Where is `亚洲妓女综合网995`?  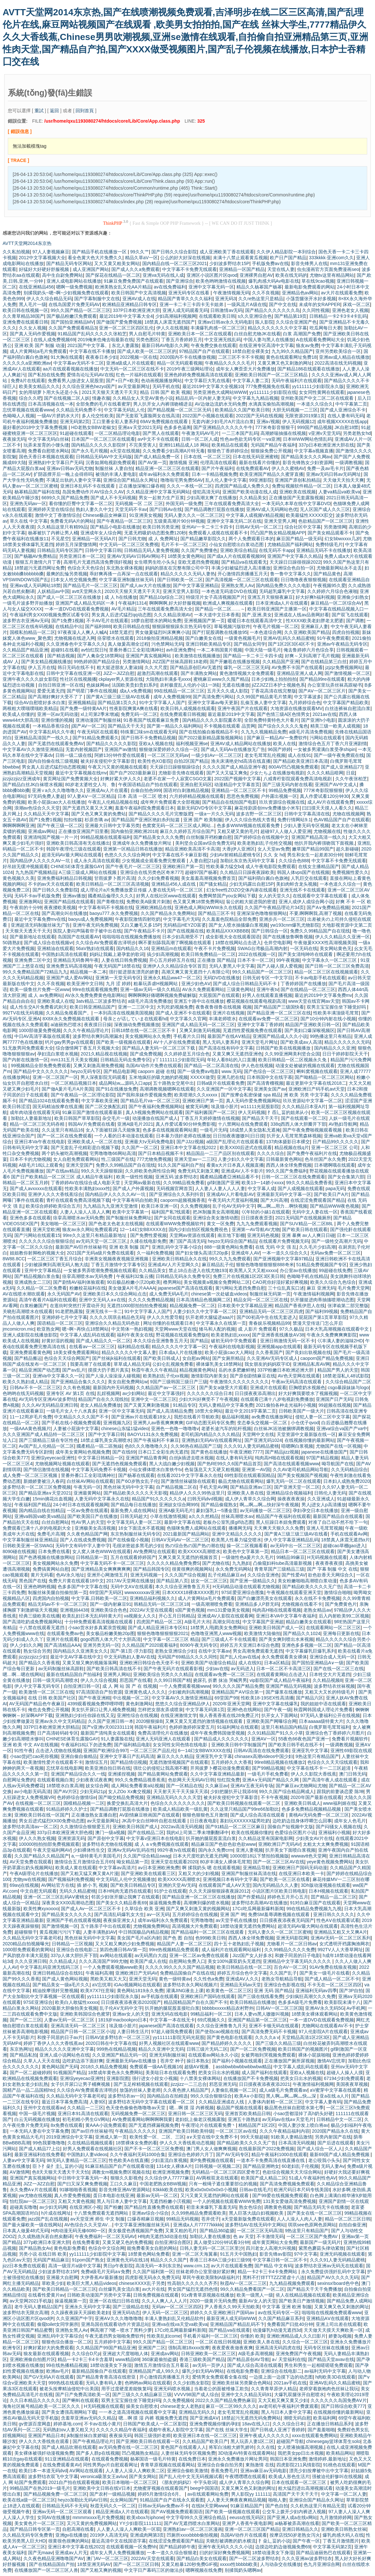 亚洲妓女综合网995 is located at coordinates (178, 1504).